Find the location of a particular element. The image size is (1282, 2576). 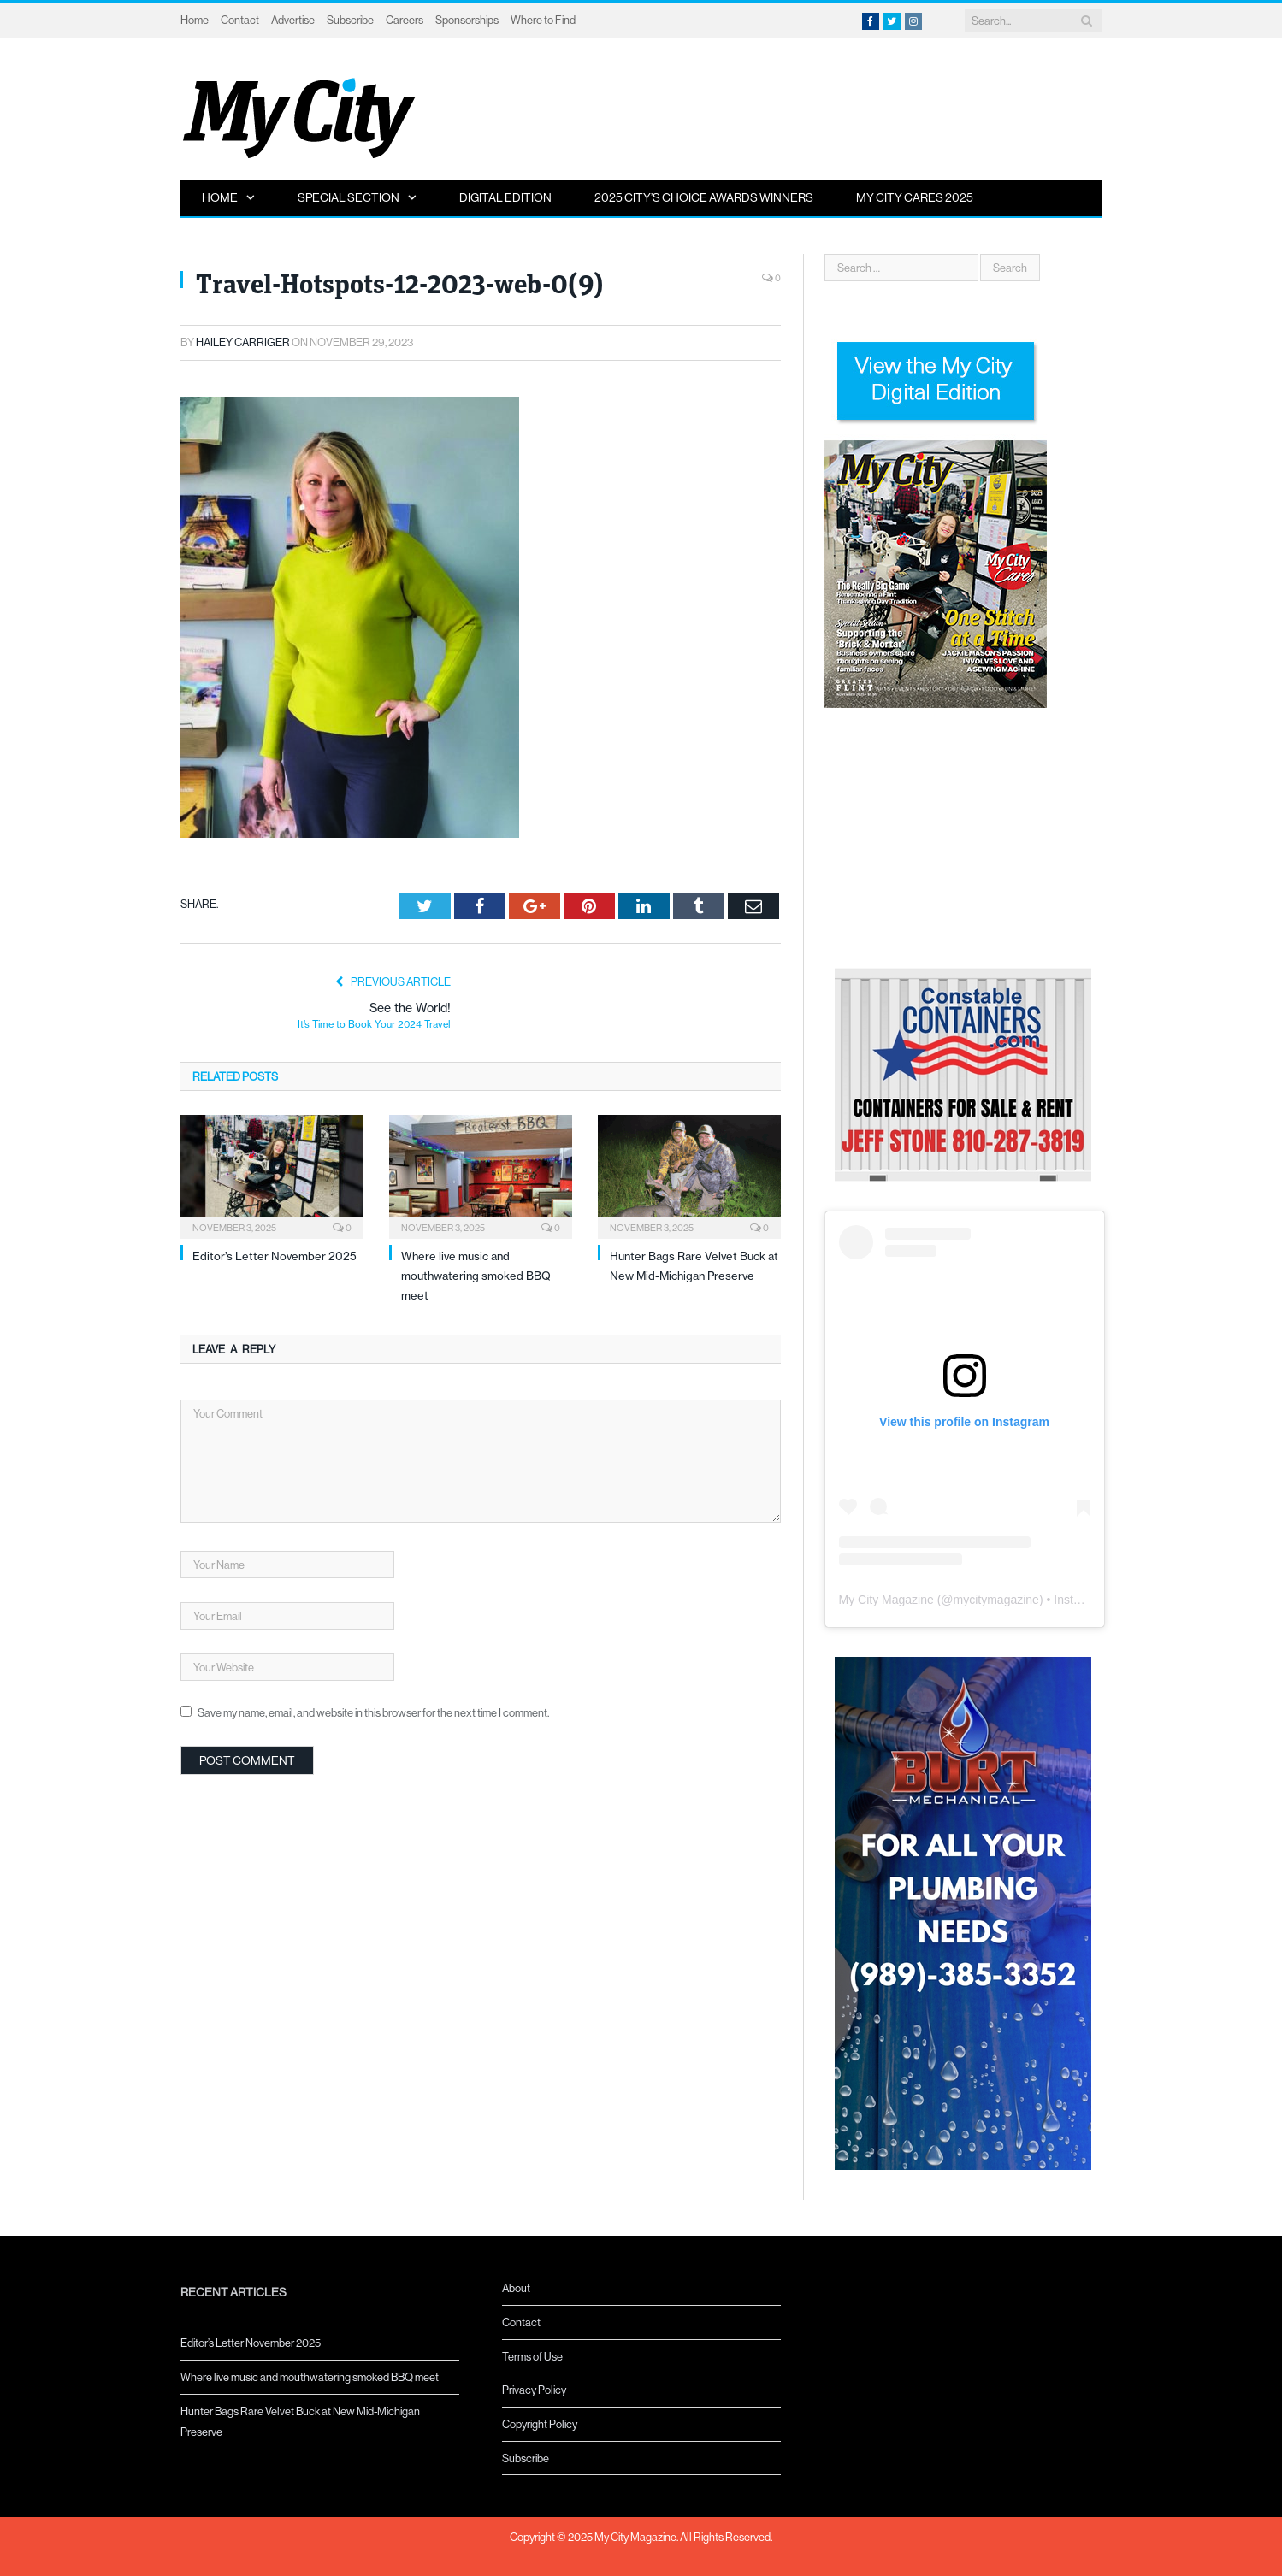

2025 City’s Choice Awards Winners is located at coordinates (703, 197).